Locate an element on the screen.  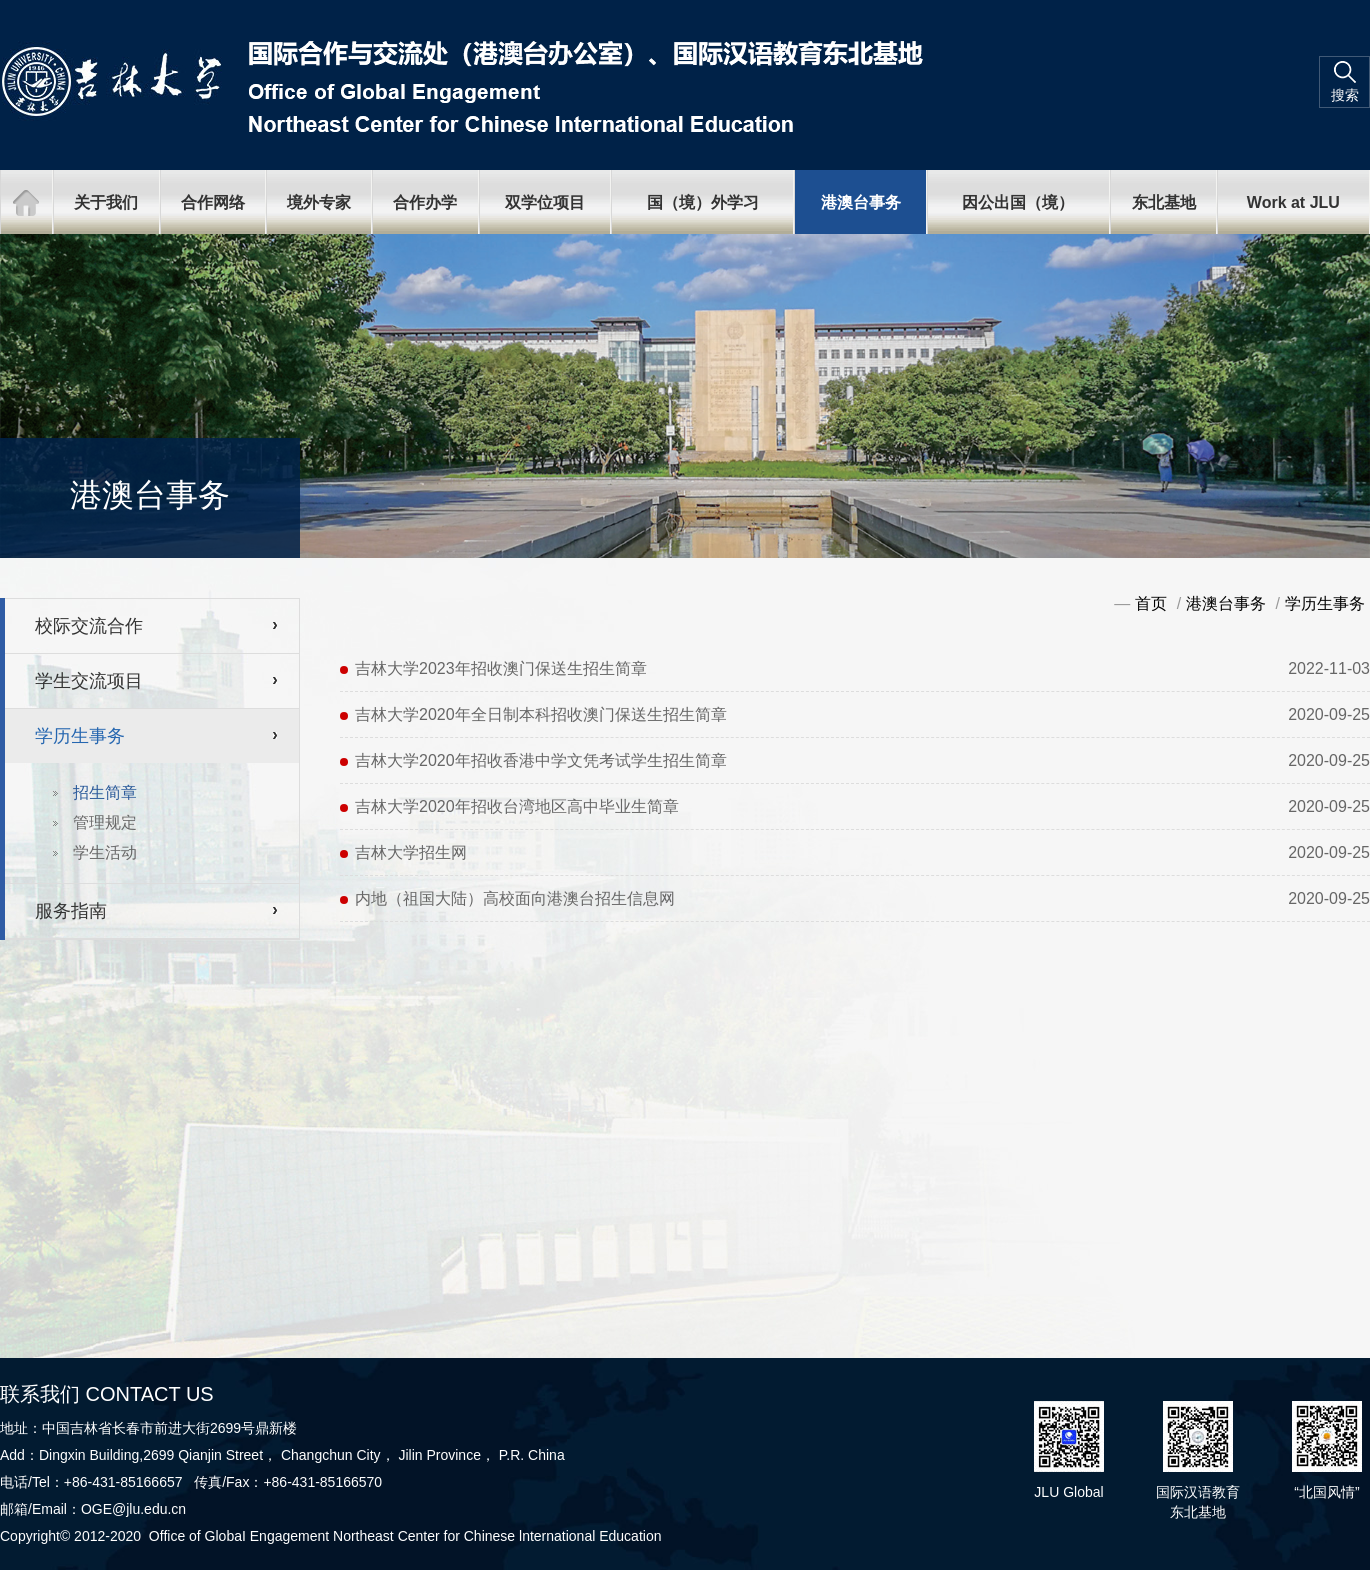
吉林大学2020年招收台湾地区高中毕业生简章 is located at coordinates (517, 806).